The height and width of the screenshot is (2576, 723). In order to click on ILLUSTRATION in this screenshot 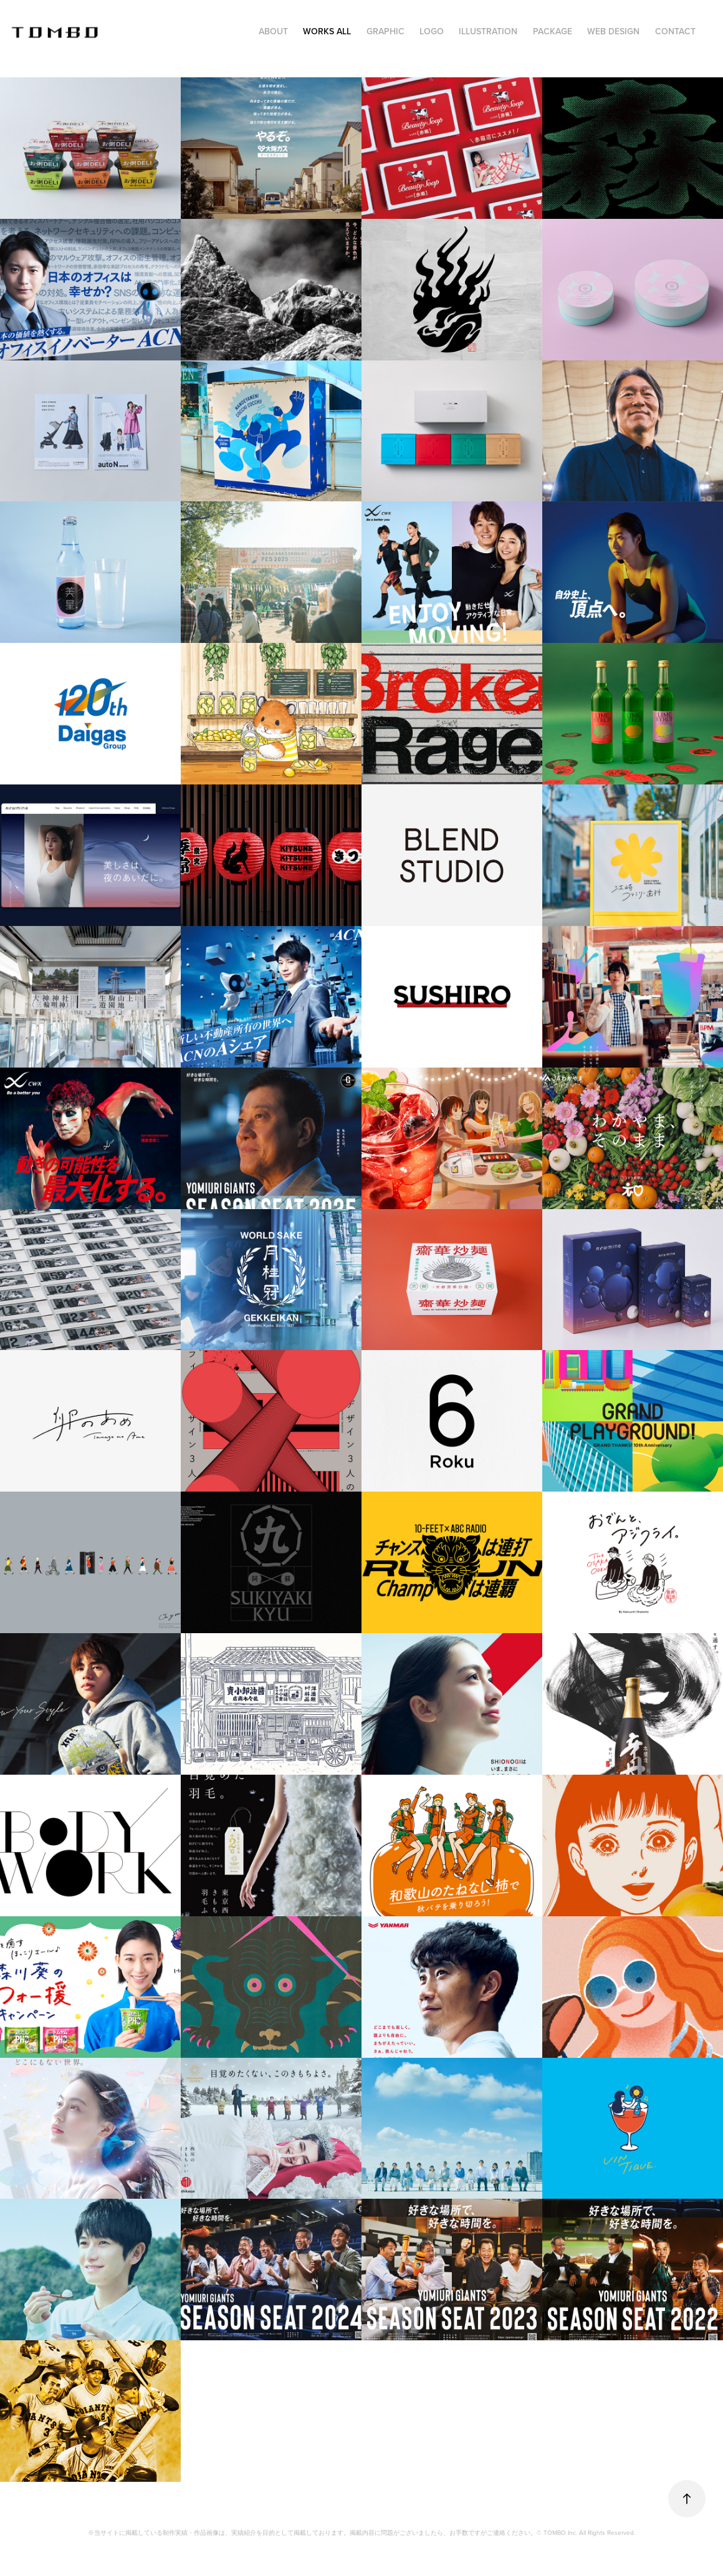, I will do `click(488, 31)`.